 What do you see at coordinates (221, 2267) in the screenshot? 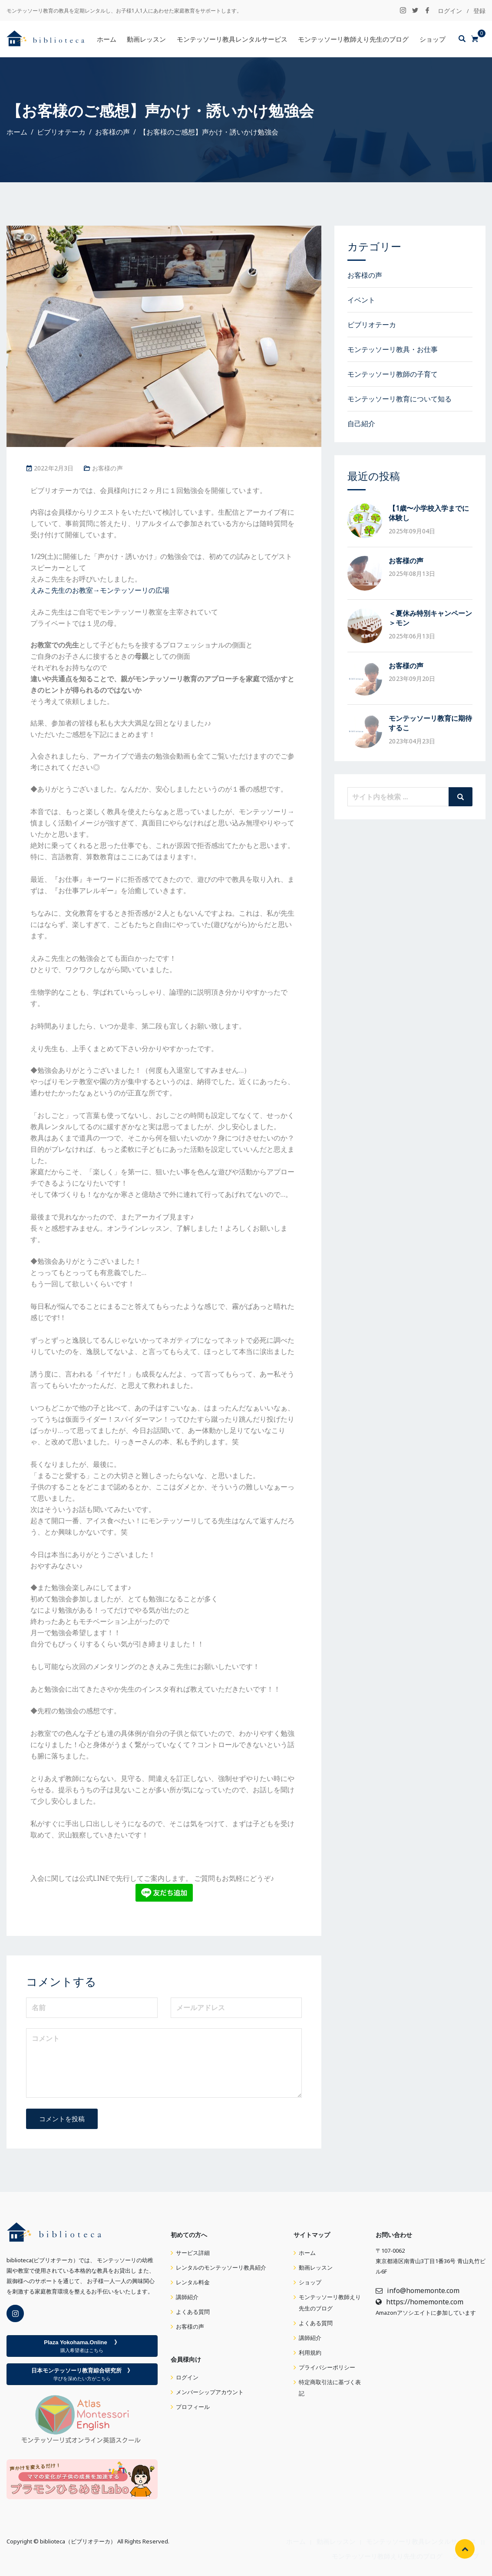
I see `レンタルのモンテッソーリ教具紹介` at bounding box center [221, 2267].